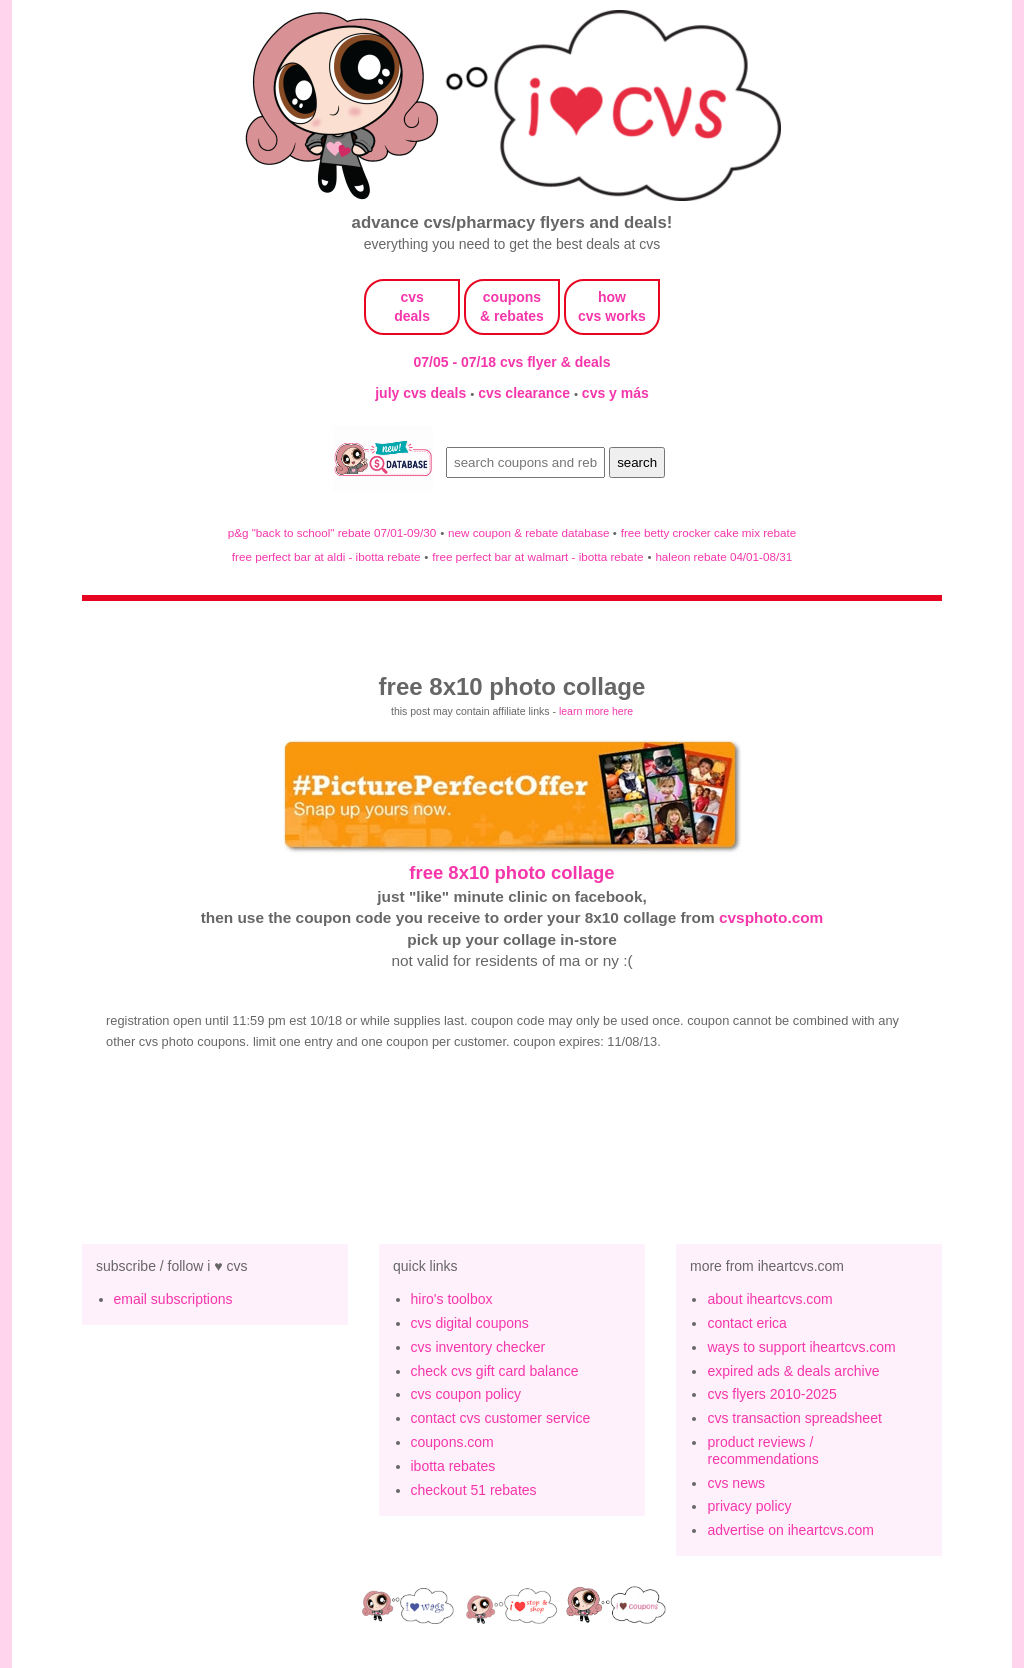 This screenshot has width=1024, height=1668. I want to click on hiro's toolbox, so click(452, 1299).